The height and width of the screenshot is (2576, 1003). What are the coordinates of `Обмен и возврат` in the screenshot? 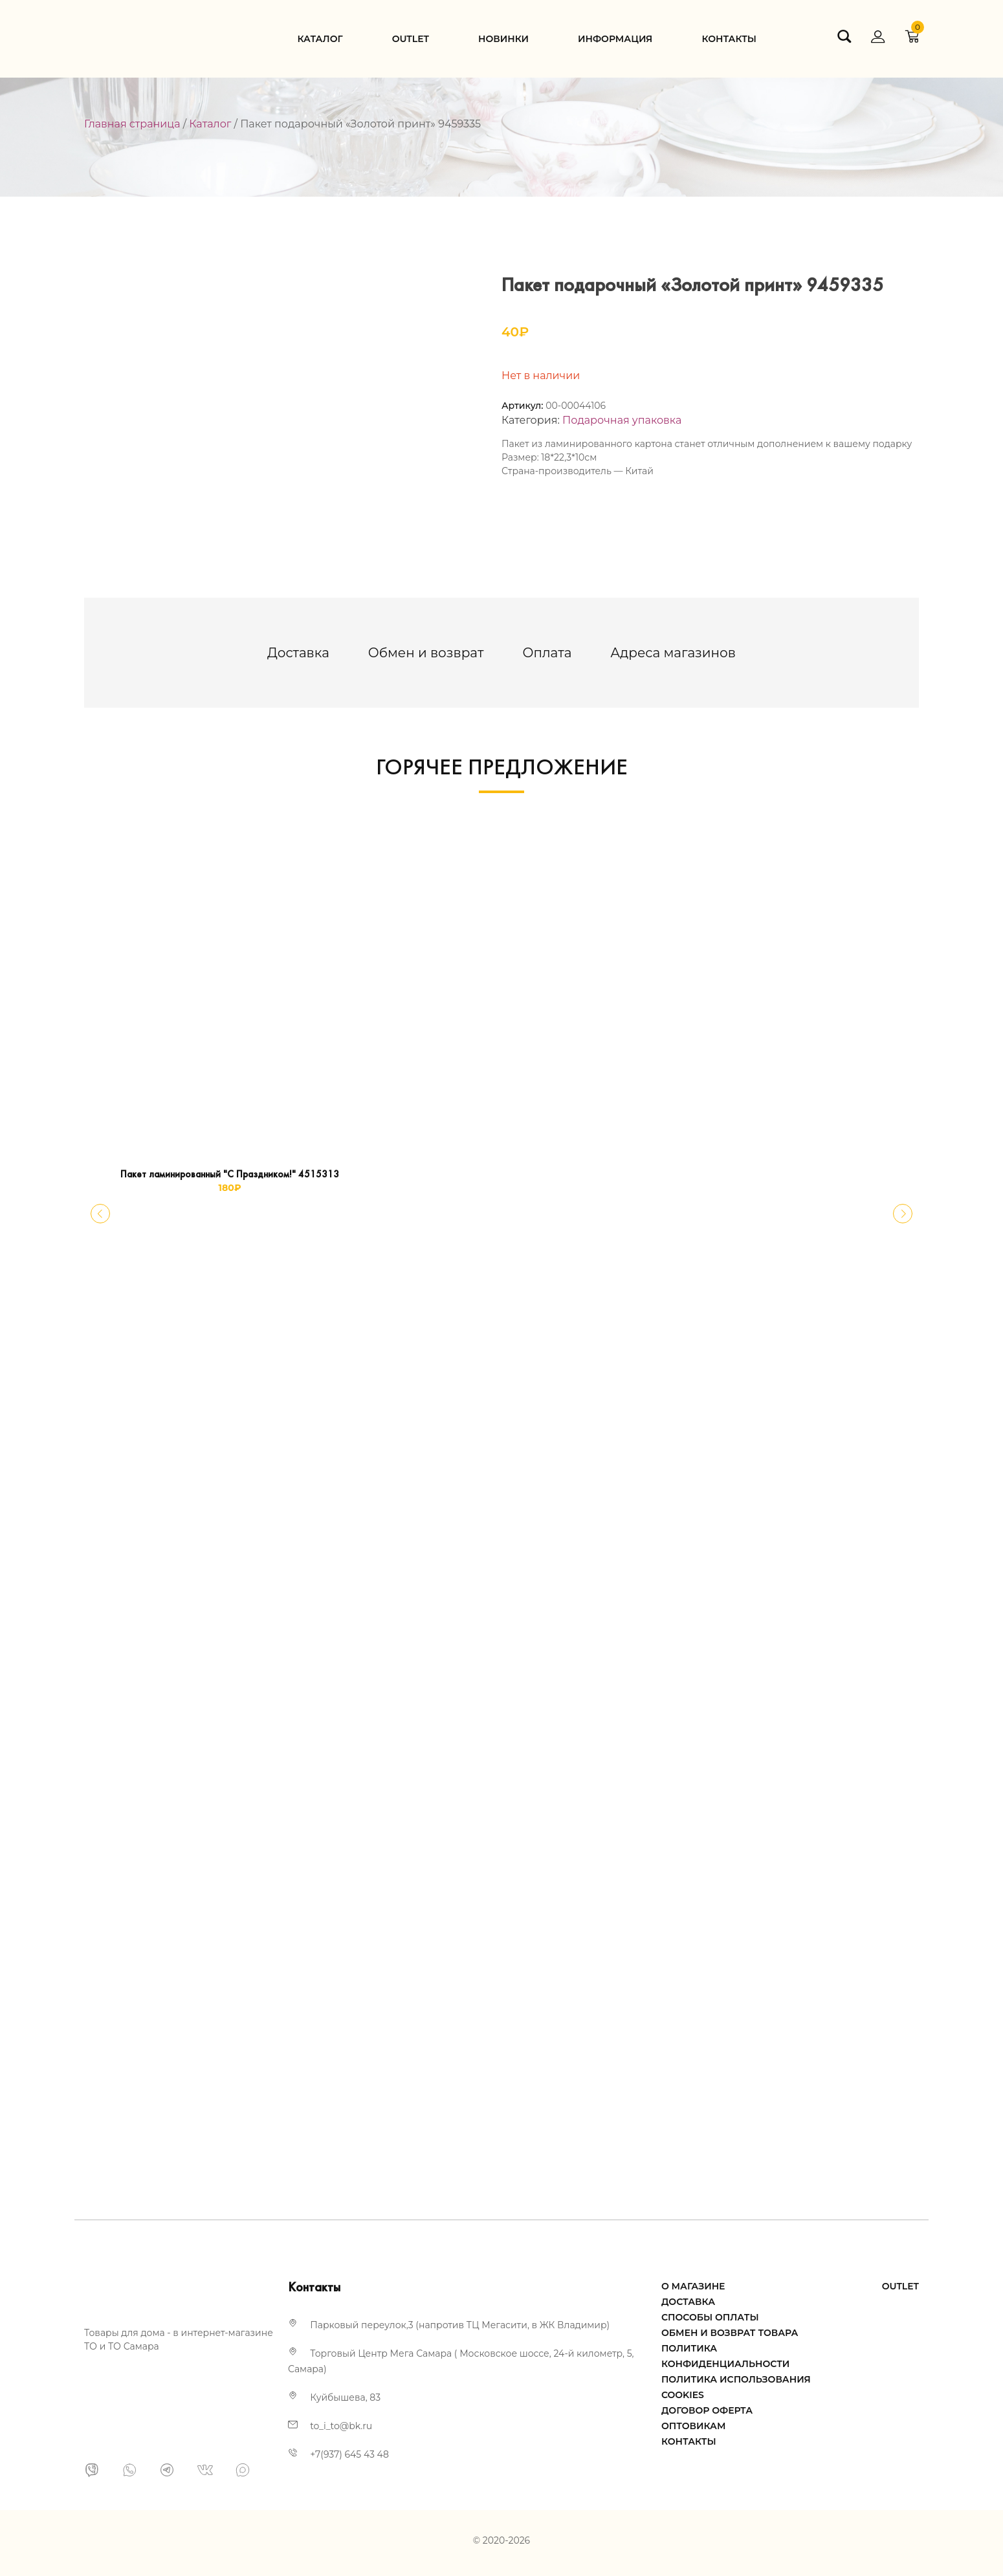 It's located at (426, 652).